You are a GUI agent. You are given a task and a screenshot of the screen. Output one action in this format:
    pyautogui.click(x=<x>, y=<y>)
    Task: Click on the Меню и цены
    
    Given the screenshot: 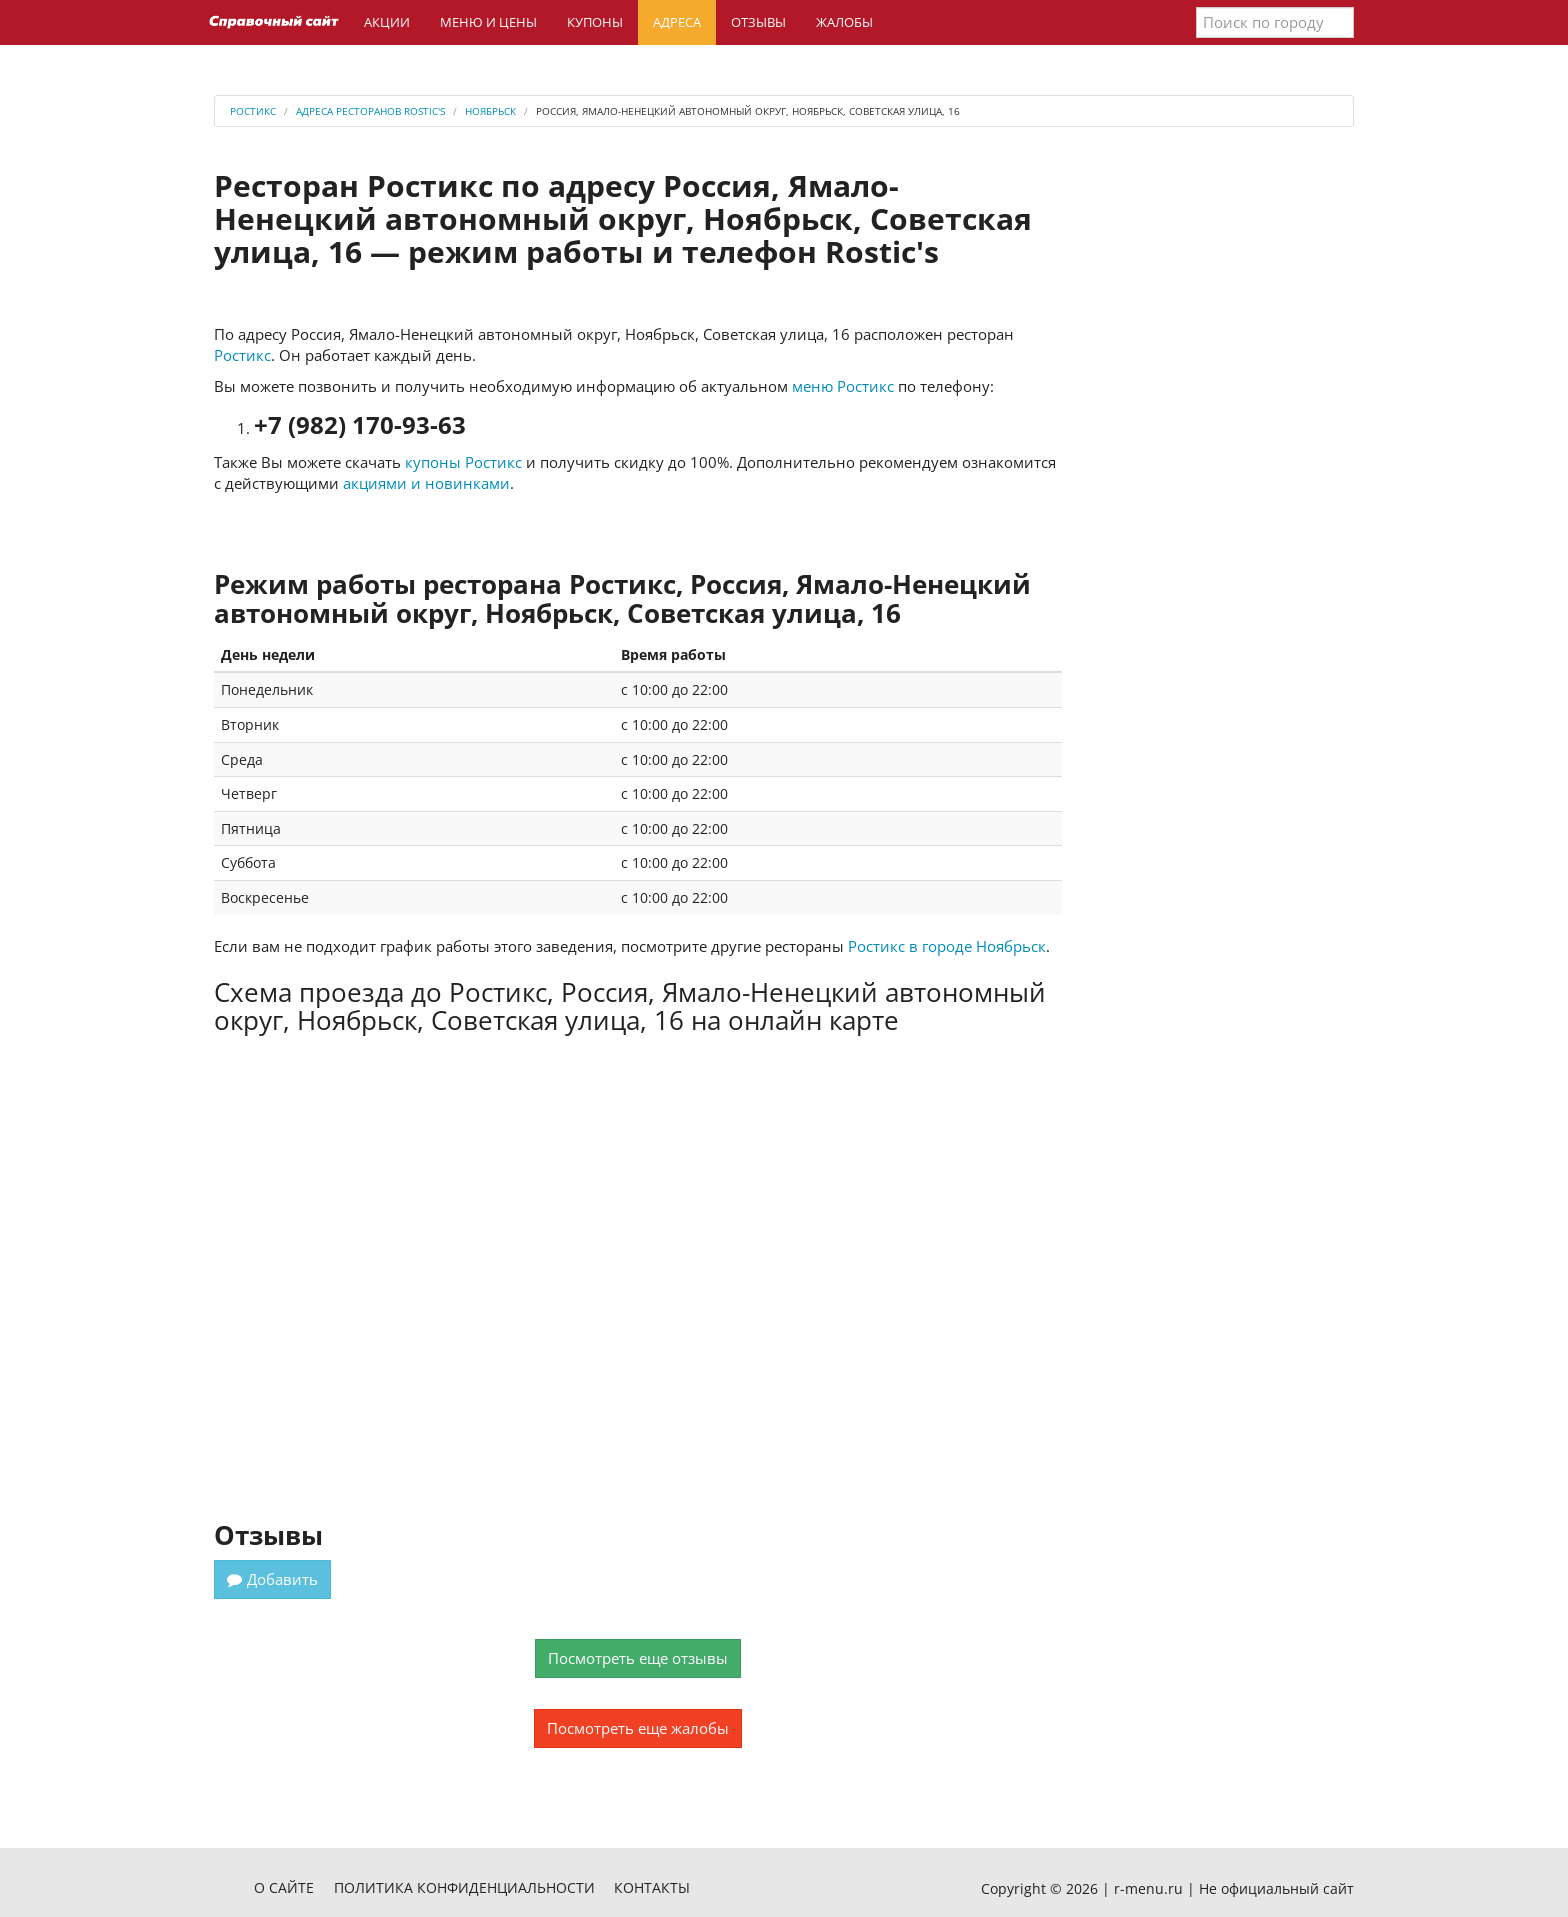 What is the action you would take?
    pyautogui.click(x=488, y=22)
    